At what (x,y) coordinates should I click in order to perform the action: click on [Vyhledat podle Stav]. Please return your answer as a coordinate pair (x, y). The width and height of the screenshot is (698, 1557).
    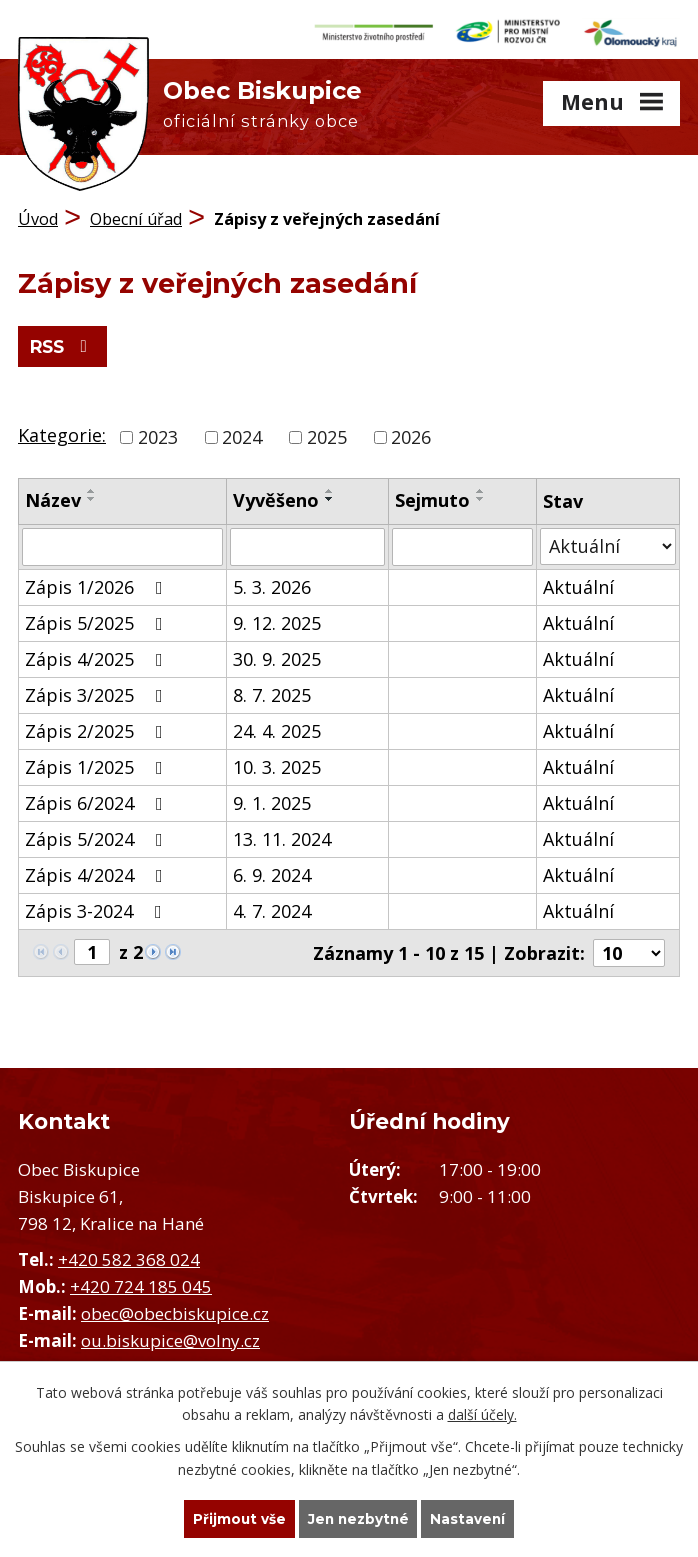
    Looking at the image, I should click on (608, 543).